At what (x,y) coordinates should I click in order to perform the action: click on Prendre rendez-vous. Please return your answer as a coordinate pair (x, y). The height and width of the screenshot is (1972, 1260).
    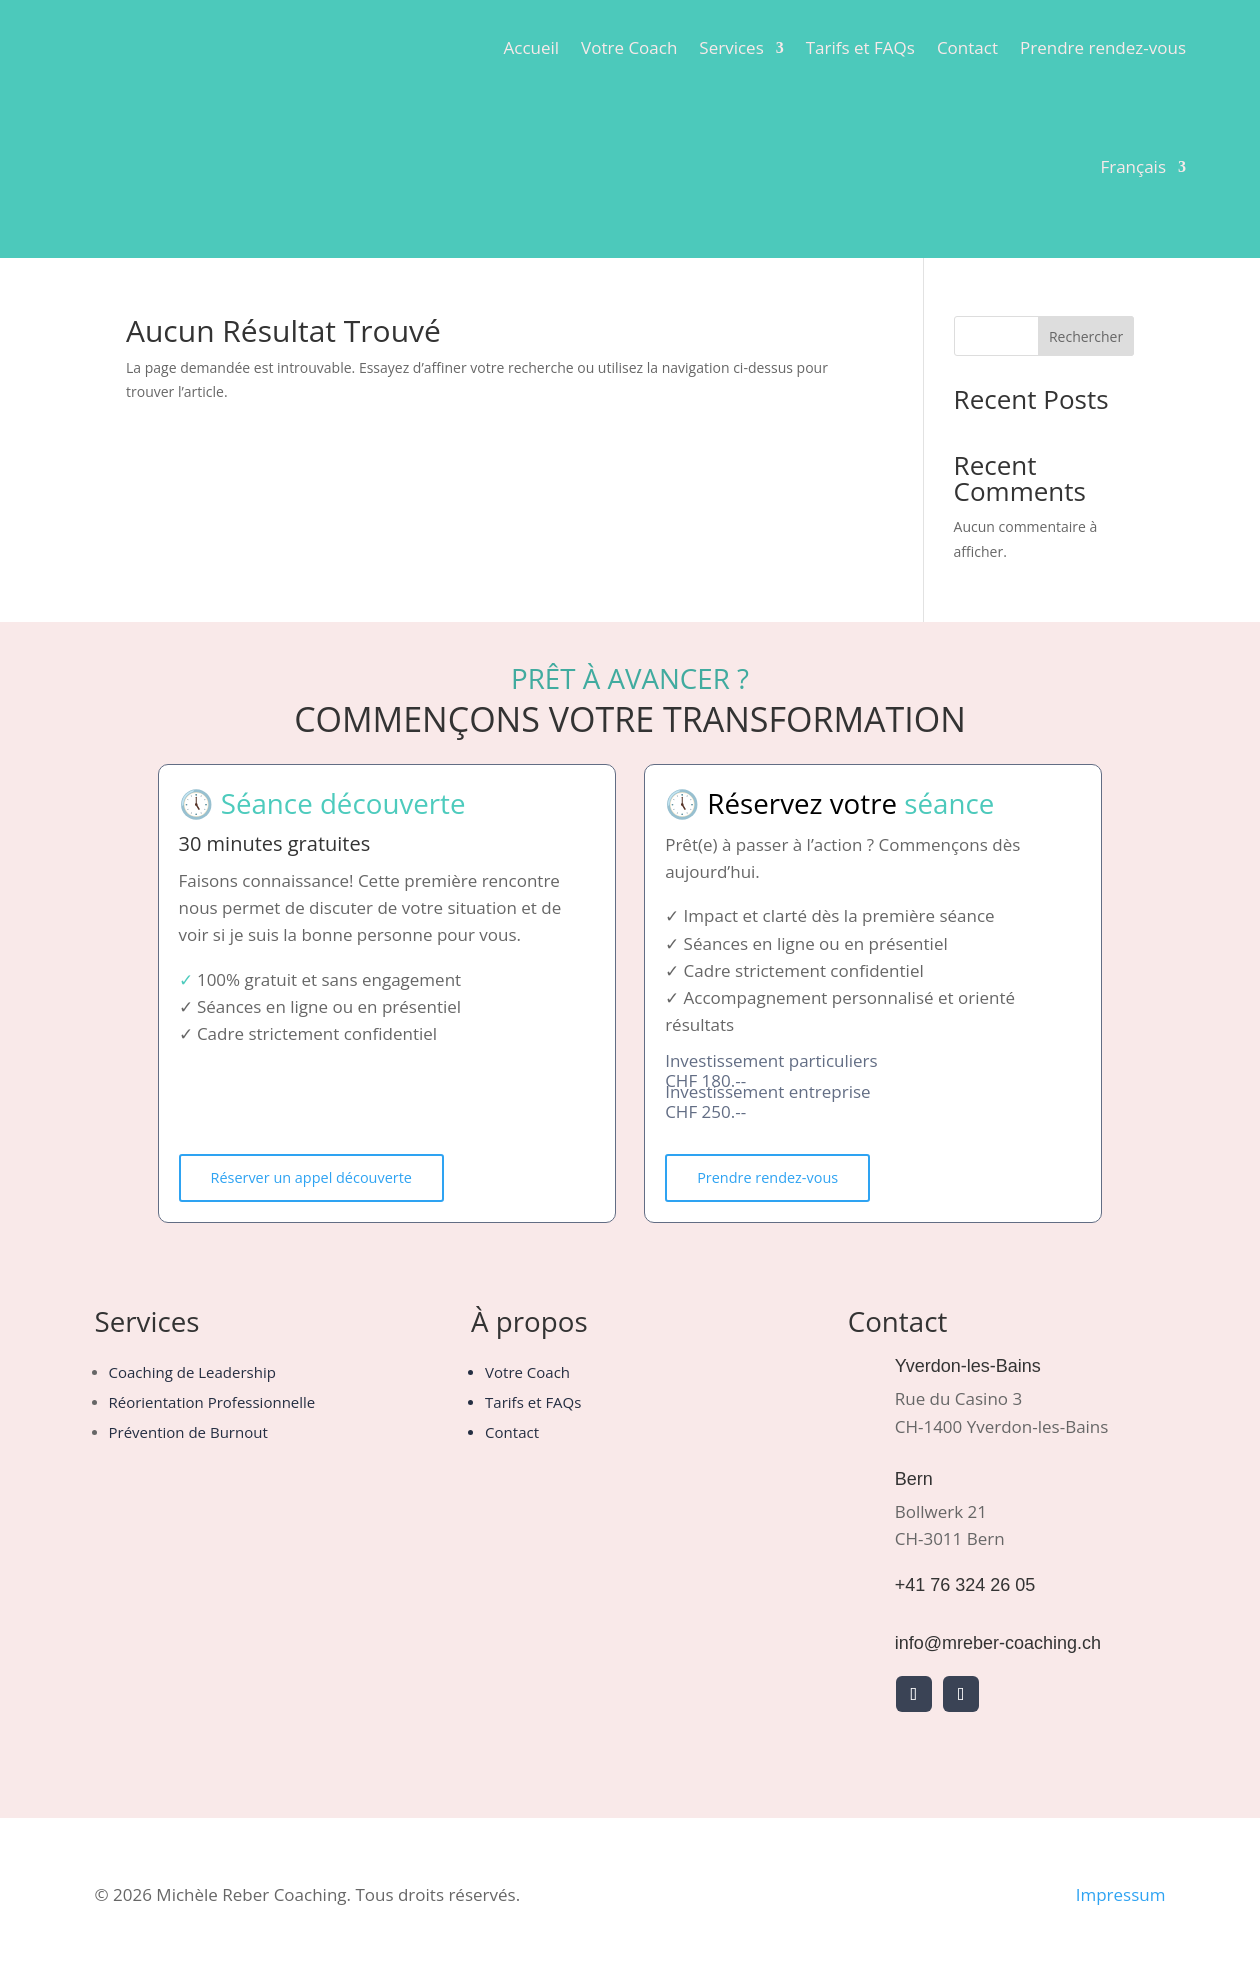
    Looking at the image, I should click on (1103, 47).